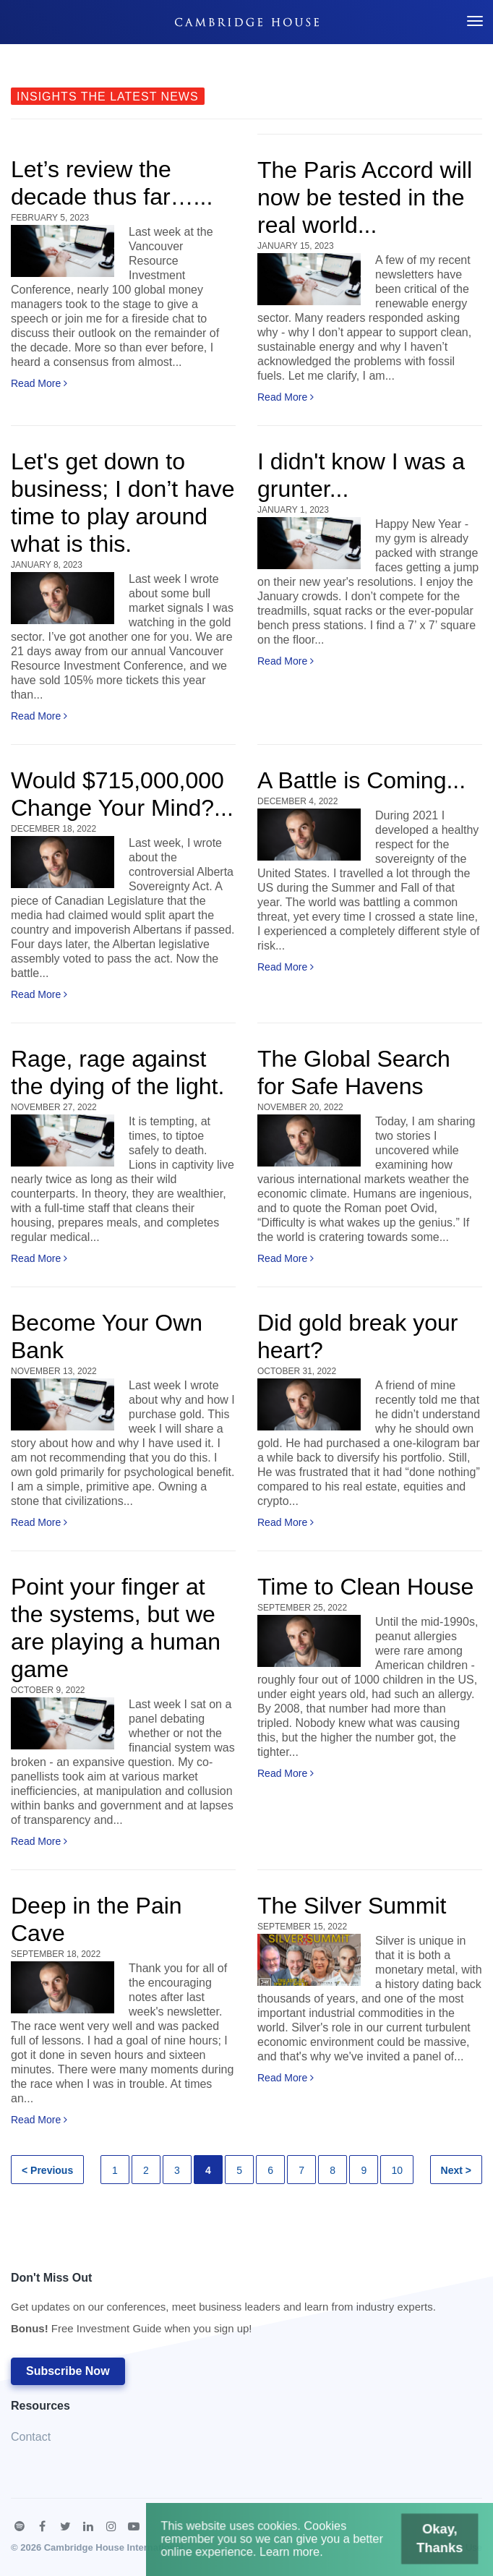 This screenshot has height=2576, width=493. I want to click on Read More, so click(39, 383).